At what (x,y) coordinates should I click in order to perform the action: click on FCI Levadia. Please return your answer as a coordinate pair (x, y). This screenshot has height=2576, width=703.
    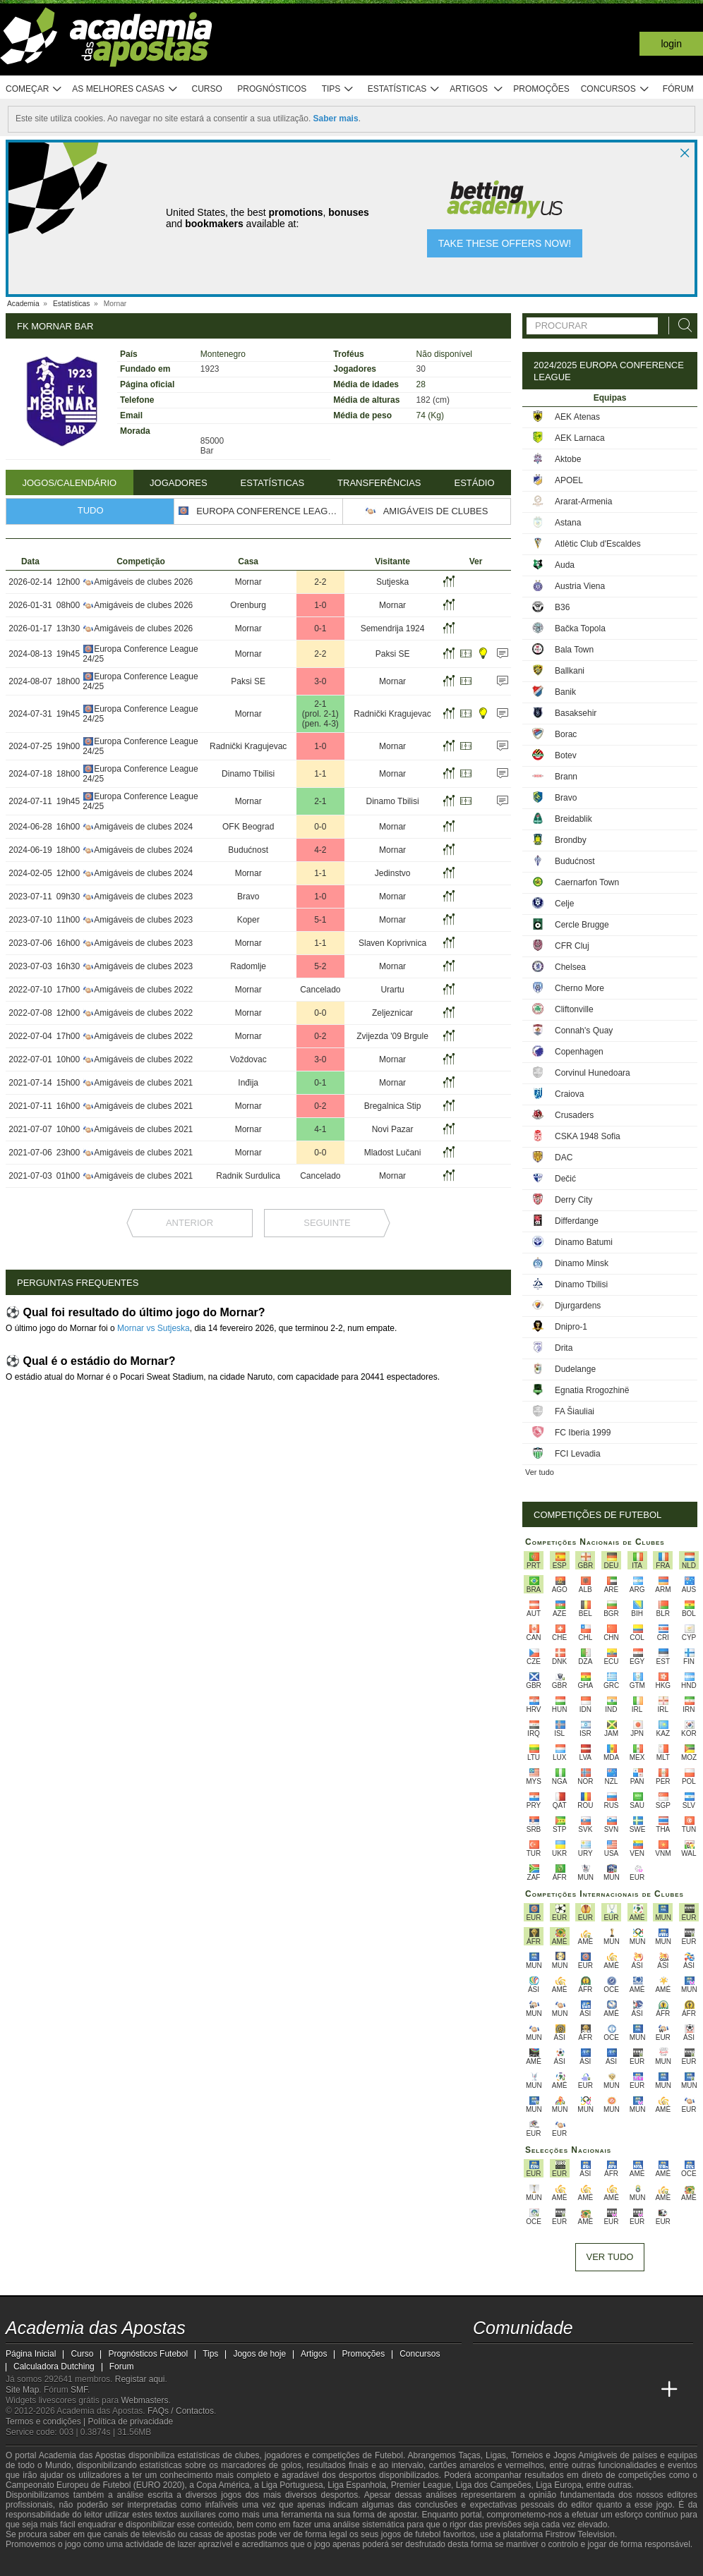
    Looking at the image, I should click on (578, 1454).